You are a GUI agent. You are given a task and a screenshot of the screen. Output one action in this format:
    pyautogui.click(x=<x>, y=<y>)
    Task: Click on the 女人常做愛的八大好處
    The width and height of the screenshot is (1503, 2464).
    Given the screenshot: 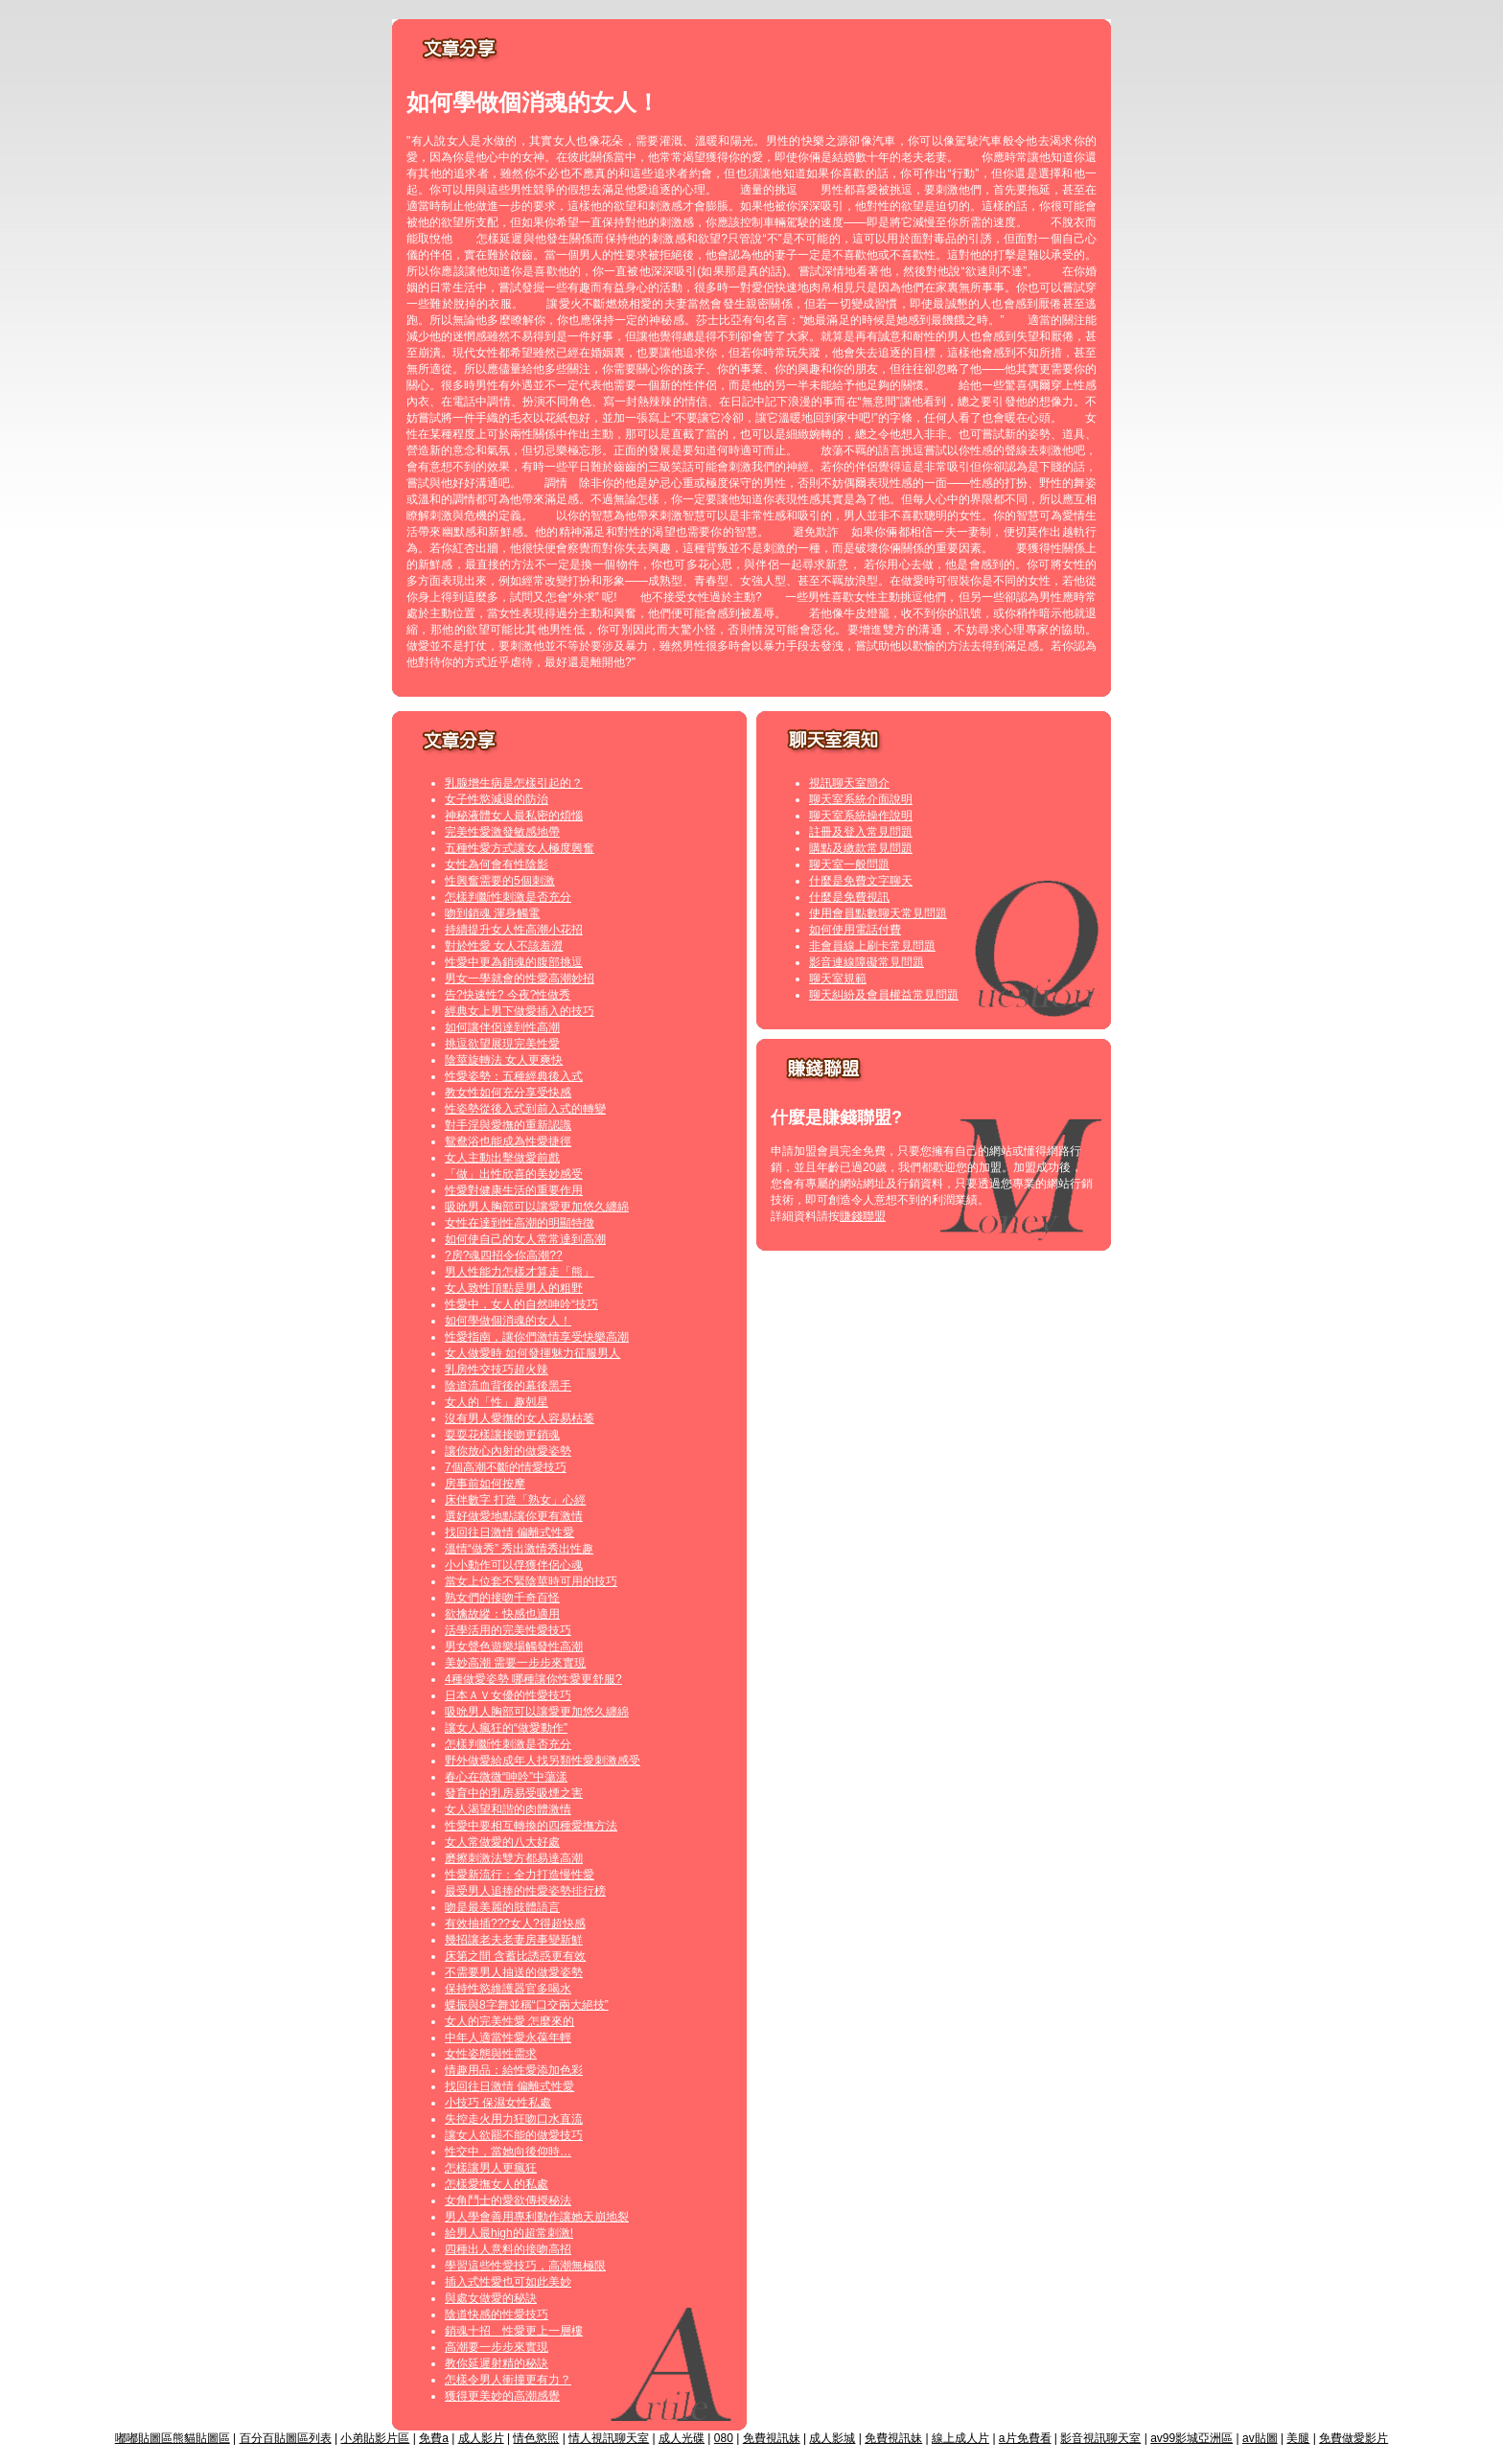 What is the action you would take?
    pyautogui.click(x=502, y=1842)
    